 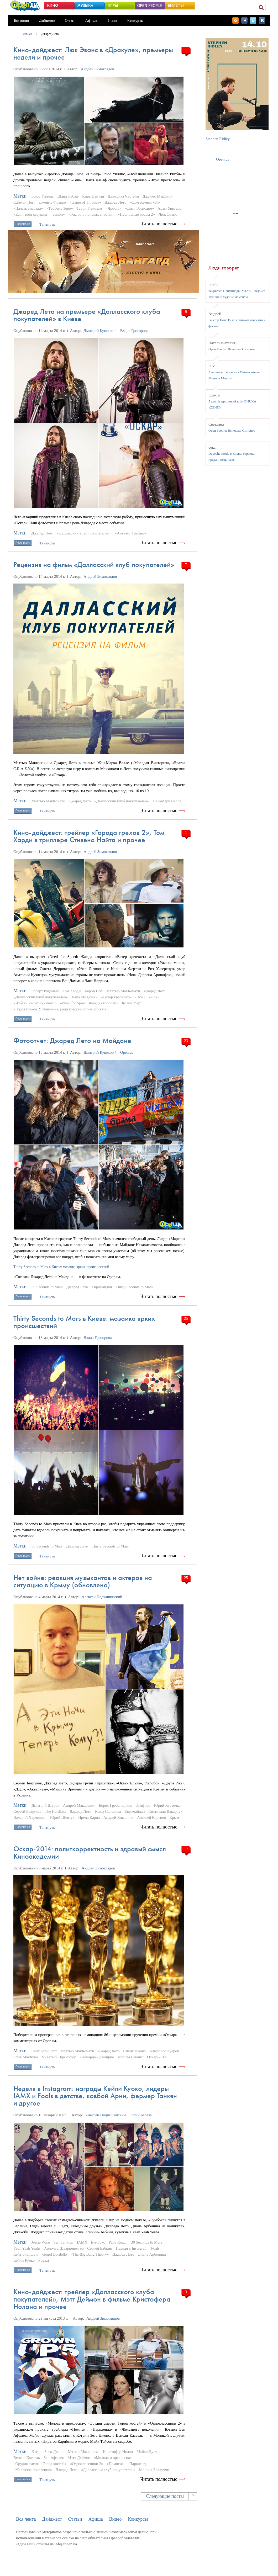 What do you see at coordinates (136, 214) in the screenshot?
I see `«Несносные боссы 2»` at bounding box center [136, 214].